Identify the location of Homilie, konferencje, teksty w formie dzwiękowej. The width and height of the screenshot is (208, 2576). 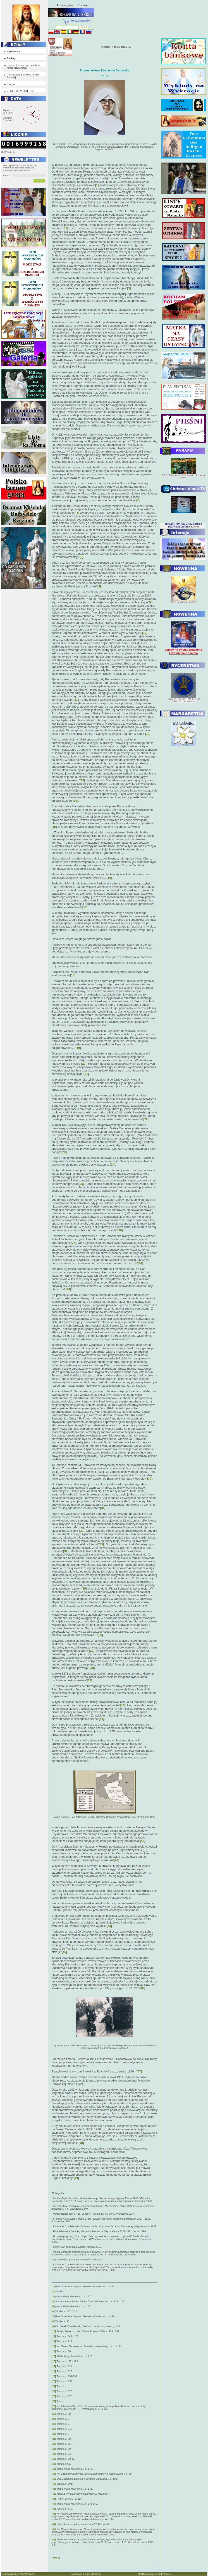
(23, 66).